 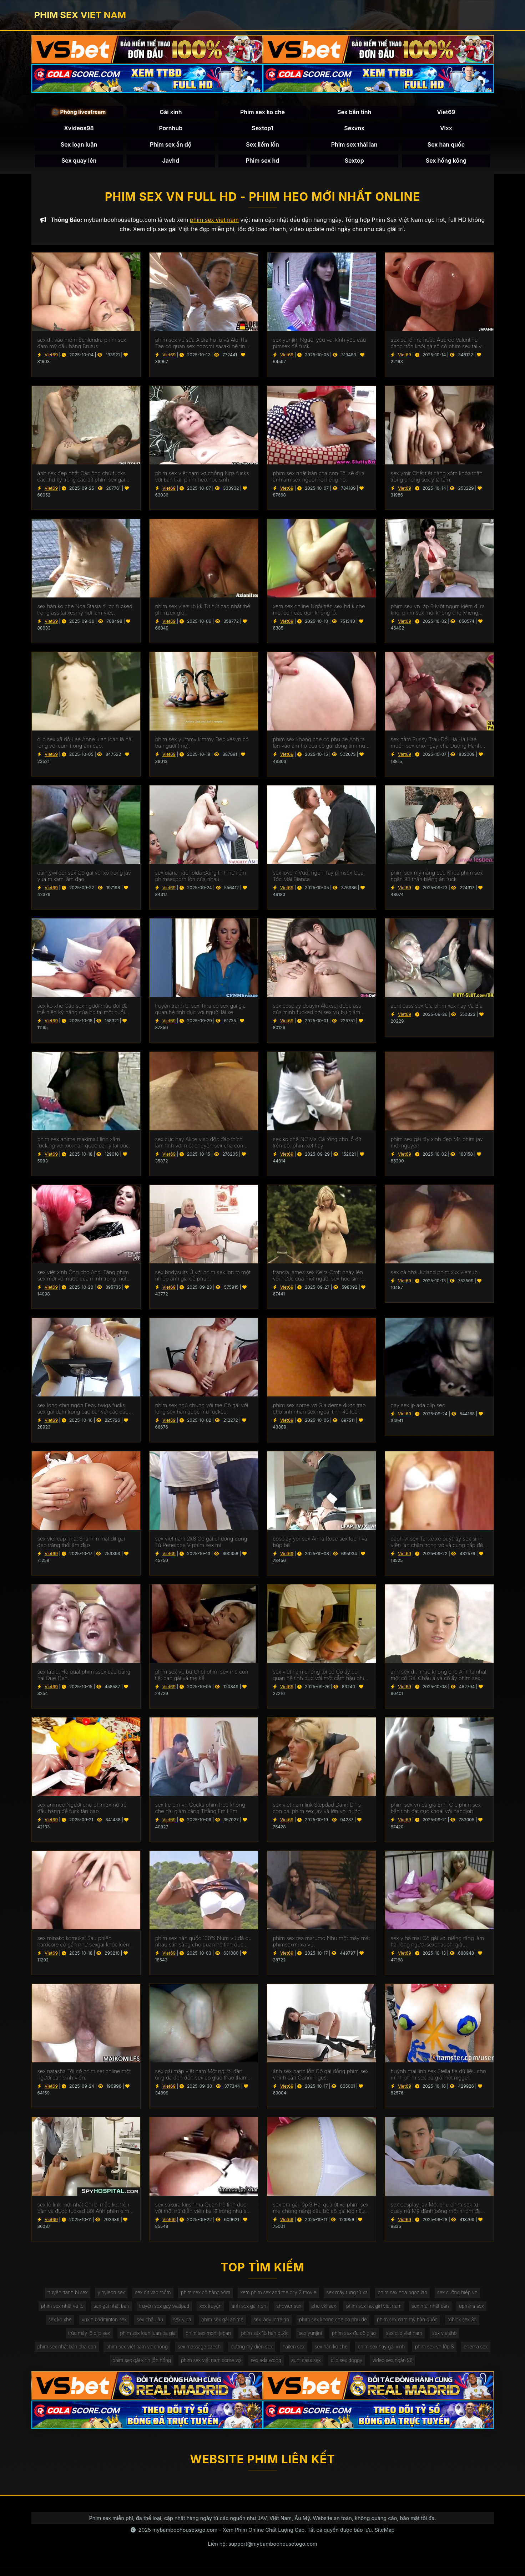 What do you see at coordinates (465, 2295) in the screenshot?
I see `sex cưỡng hiếp vn` at bounding box center [465, 2295].